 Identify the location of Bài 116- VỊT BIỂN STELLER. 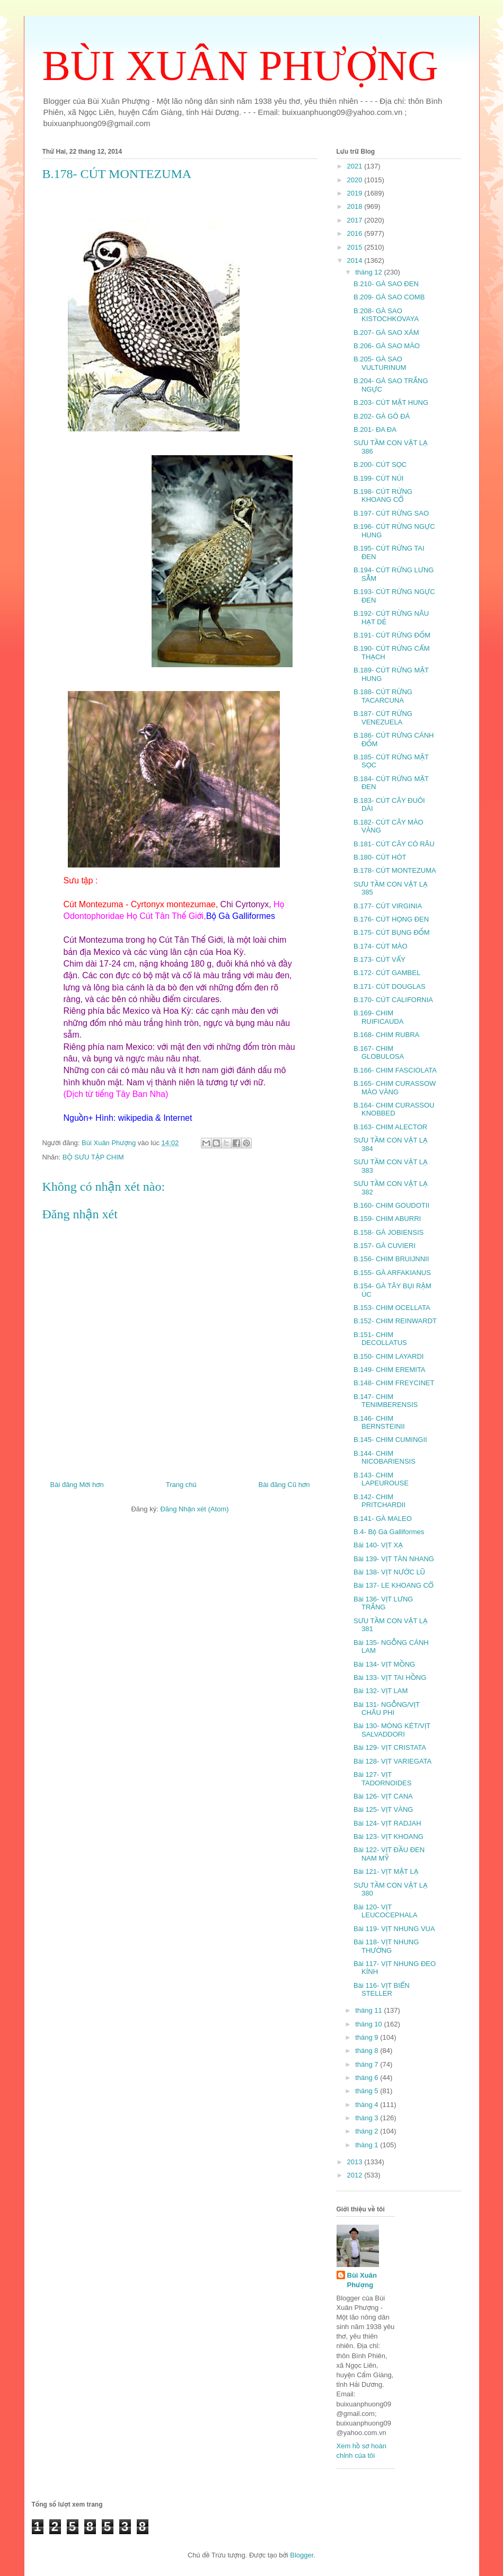
(382, 1989).